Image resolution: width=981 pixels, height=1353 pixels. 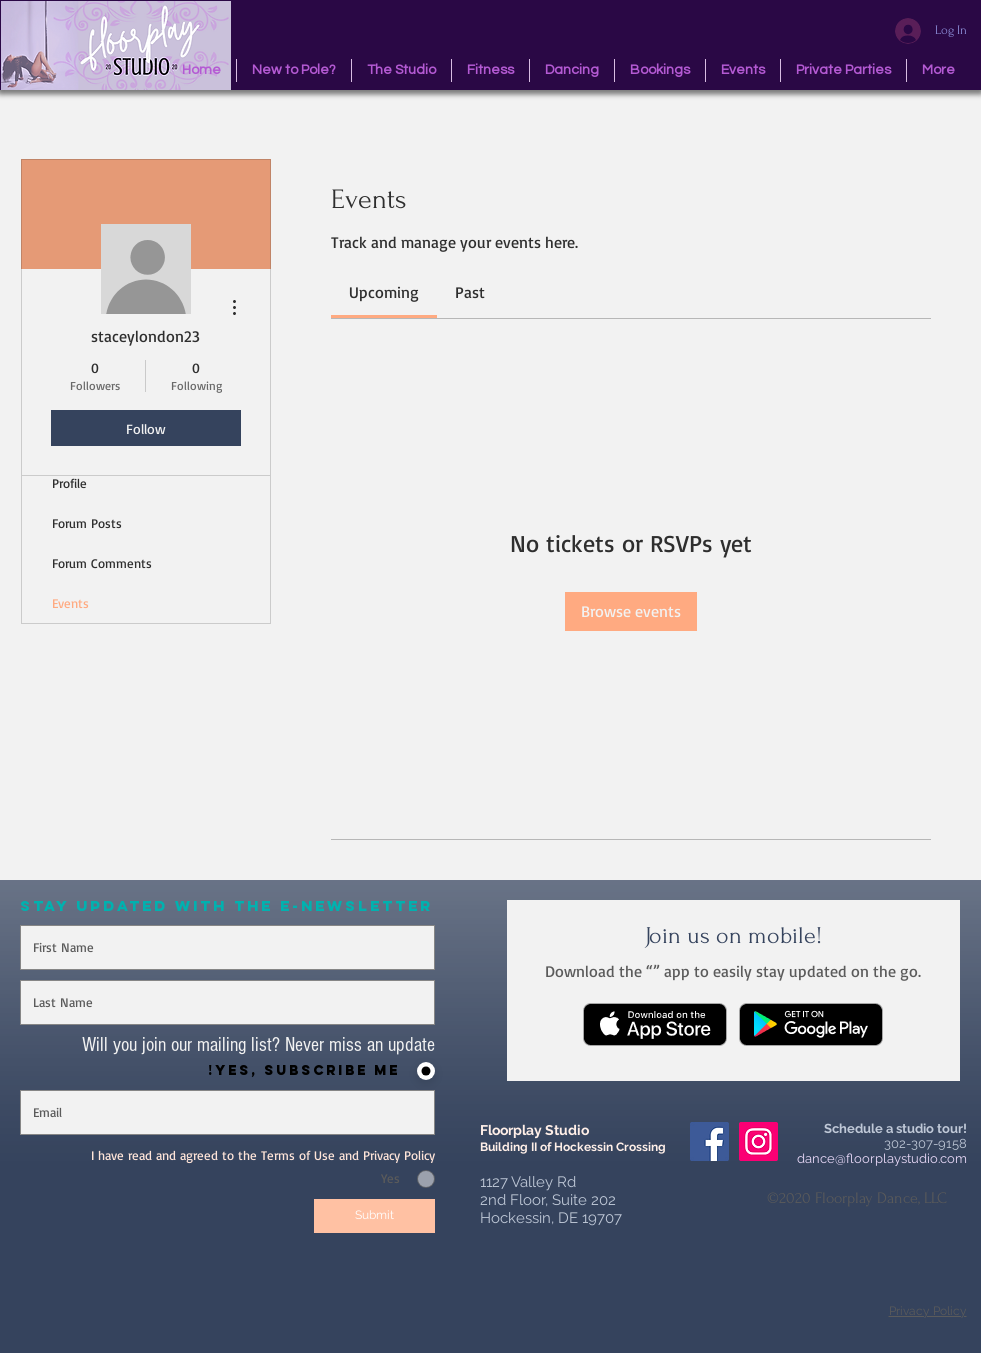 I want to click on [Submit], so click(x=374, y=1216).